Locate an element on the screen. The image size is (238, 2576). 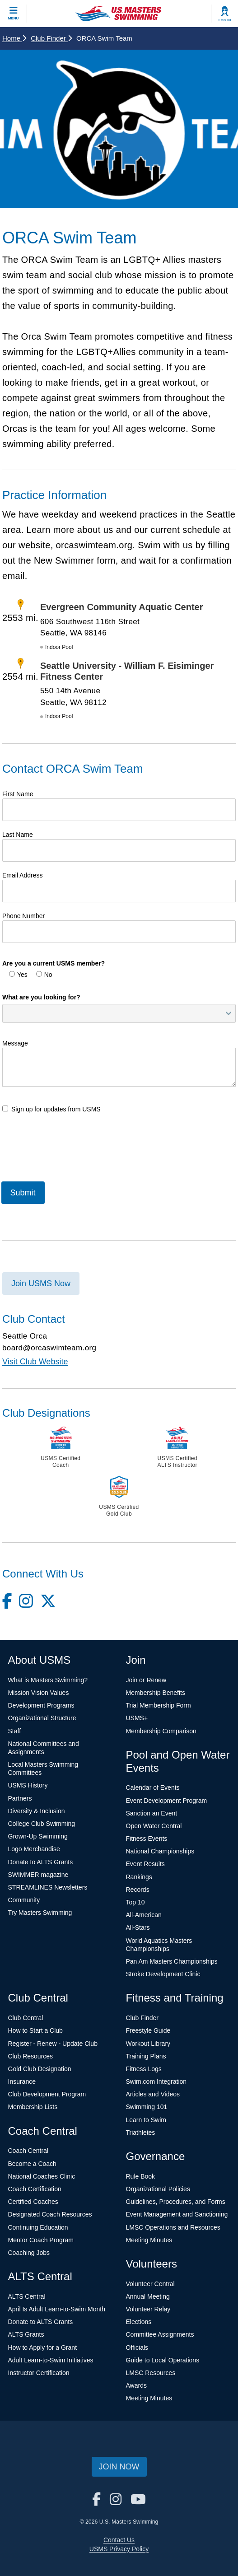
LMSC Resources is located at coordinates (151, 2372).